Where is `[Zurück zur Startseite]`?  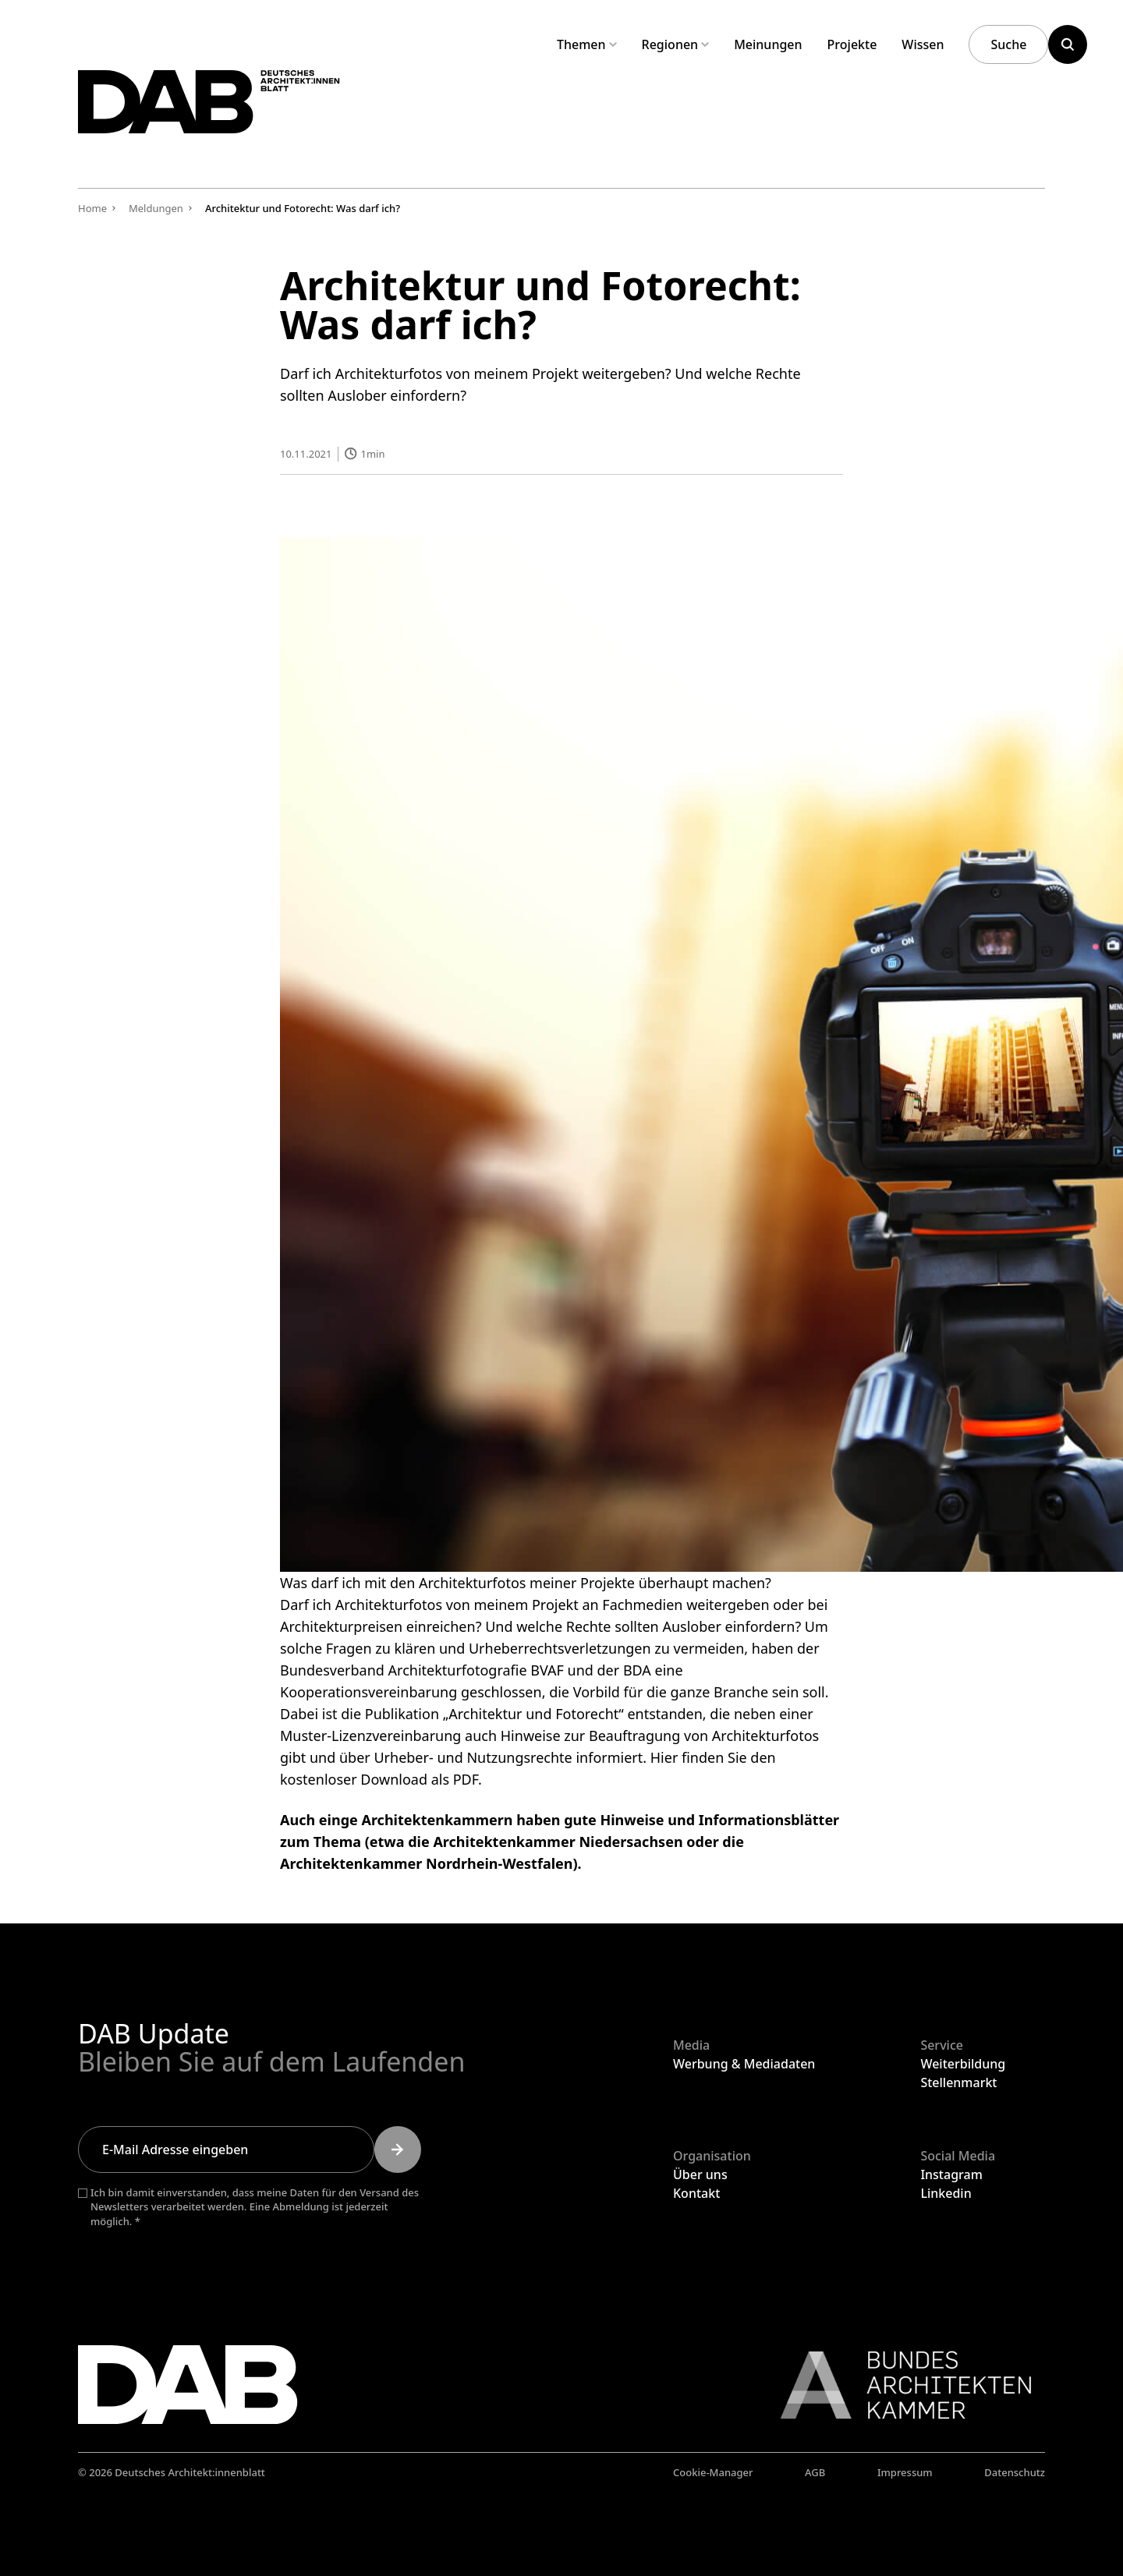 [Zurück zur Startseite] is located at coordinates (248, 116).